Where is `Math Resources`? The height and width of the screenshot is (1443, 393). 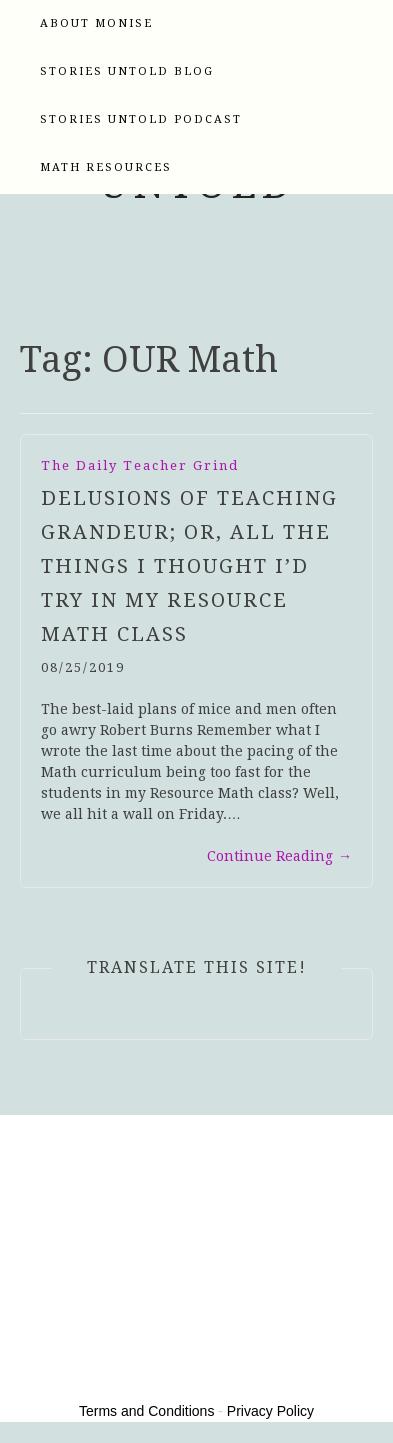 Math Resources is located at coordinates (106, 167).